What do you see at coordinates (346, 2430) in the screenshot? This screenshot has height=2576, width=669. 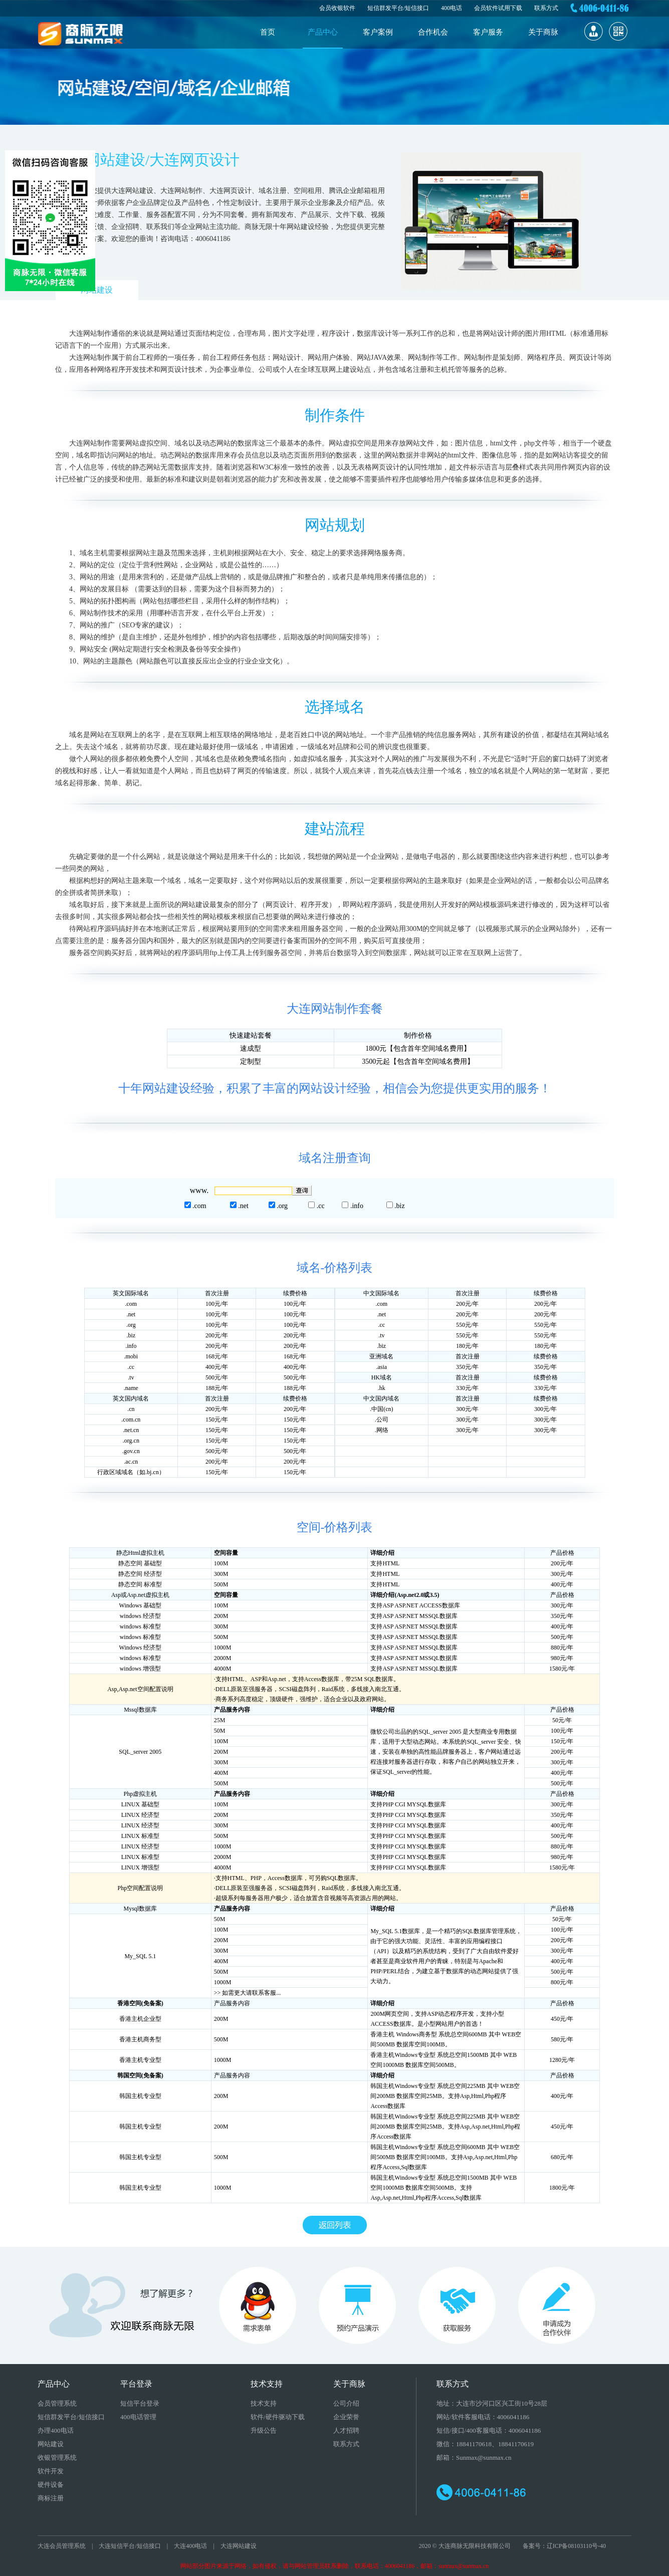 I see `人才招聘` at bounding box center [346, 2430].